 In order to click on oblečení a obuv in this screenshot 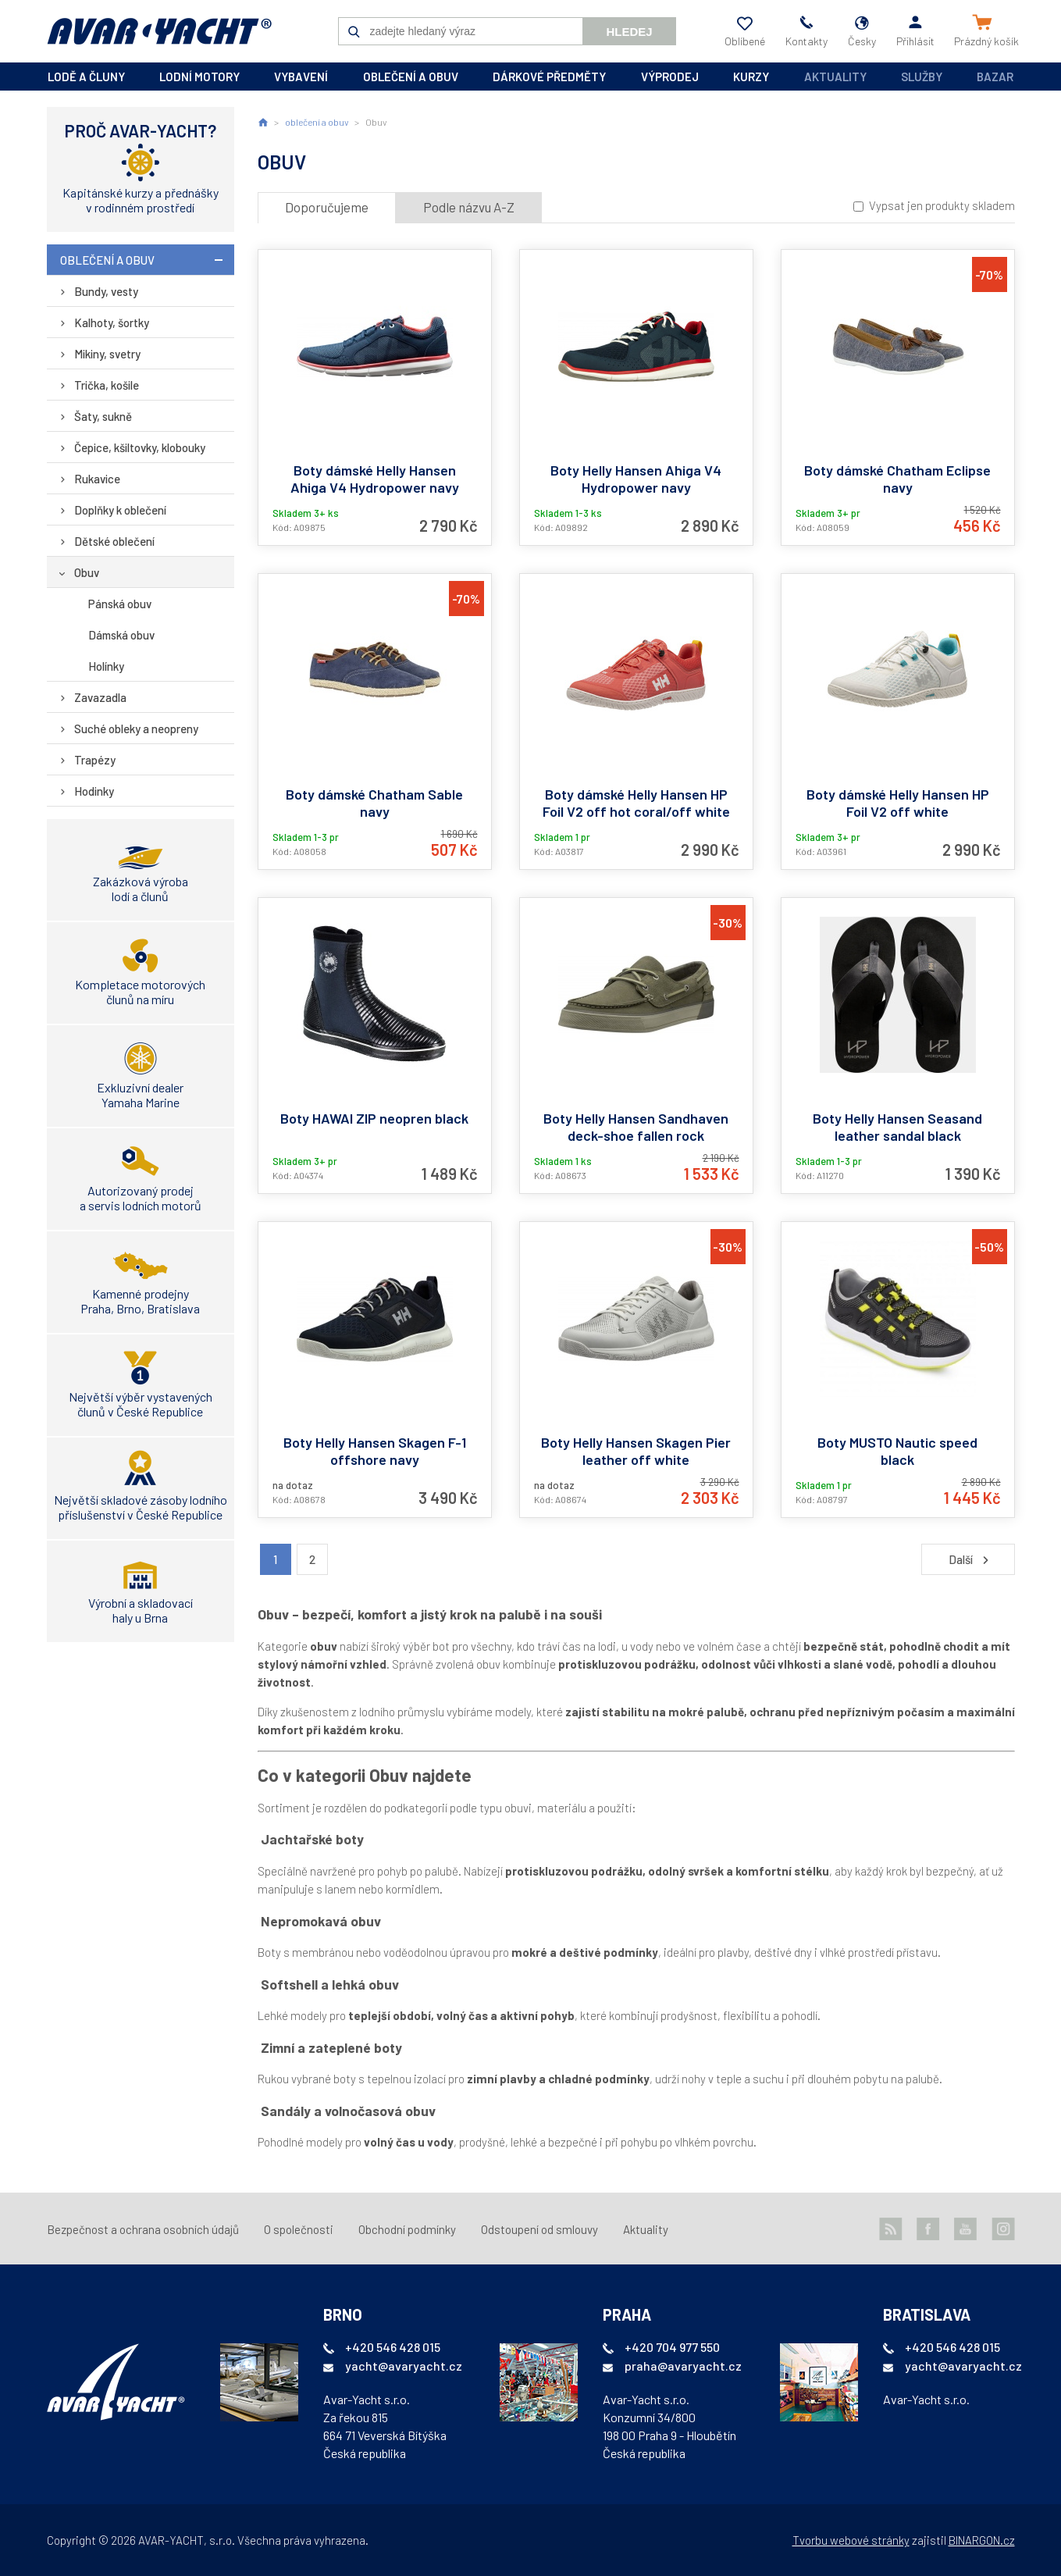, I will do `click(410, 76)`.